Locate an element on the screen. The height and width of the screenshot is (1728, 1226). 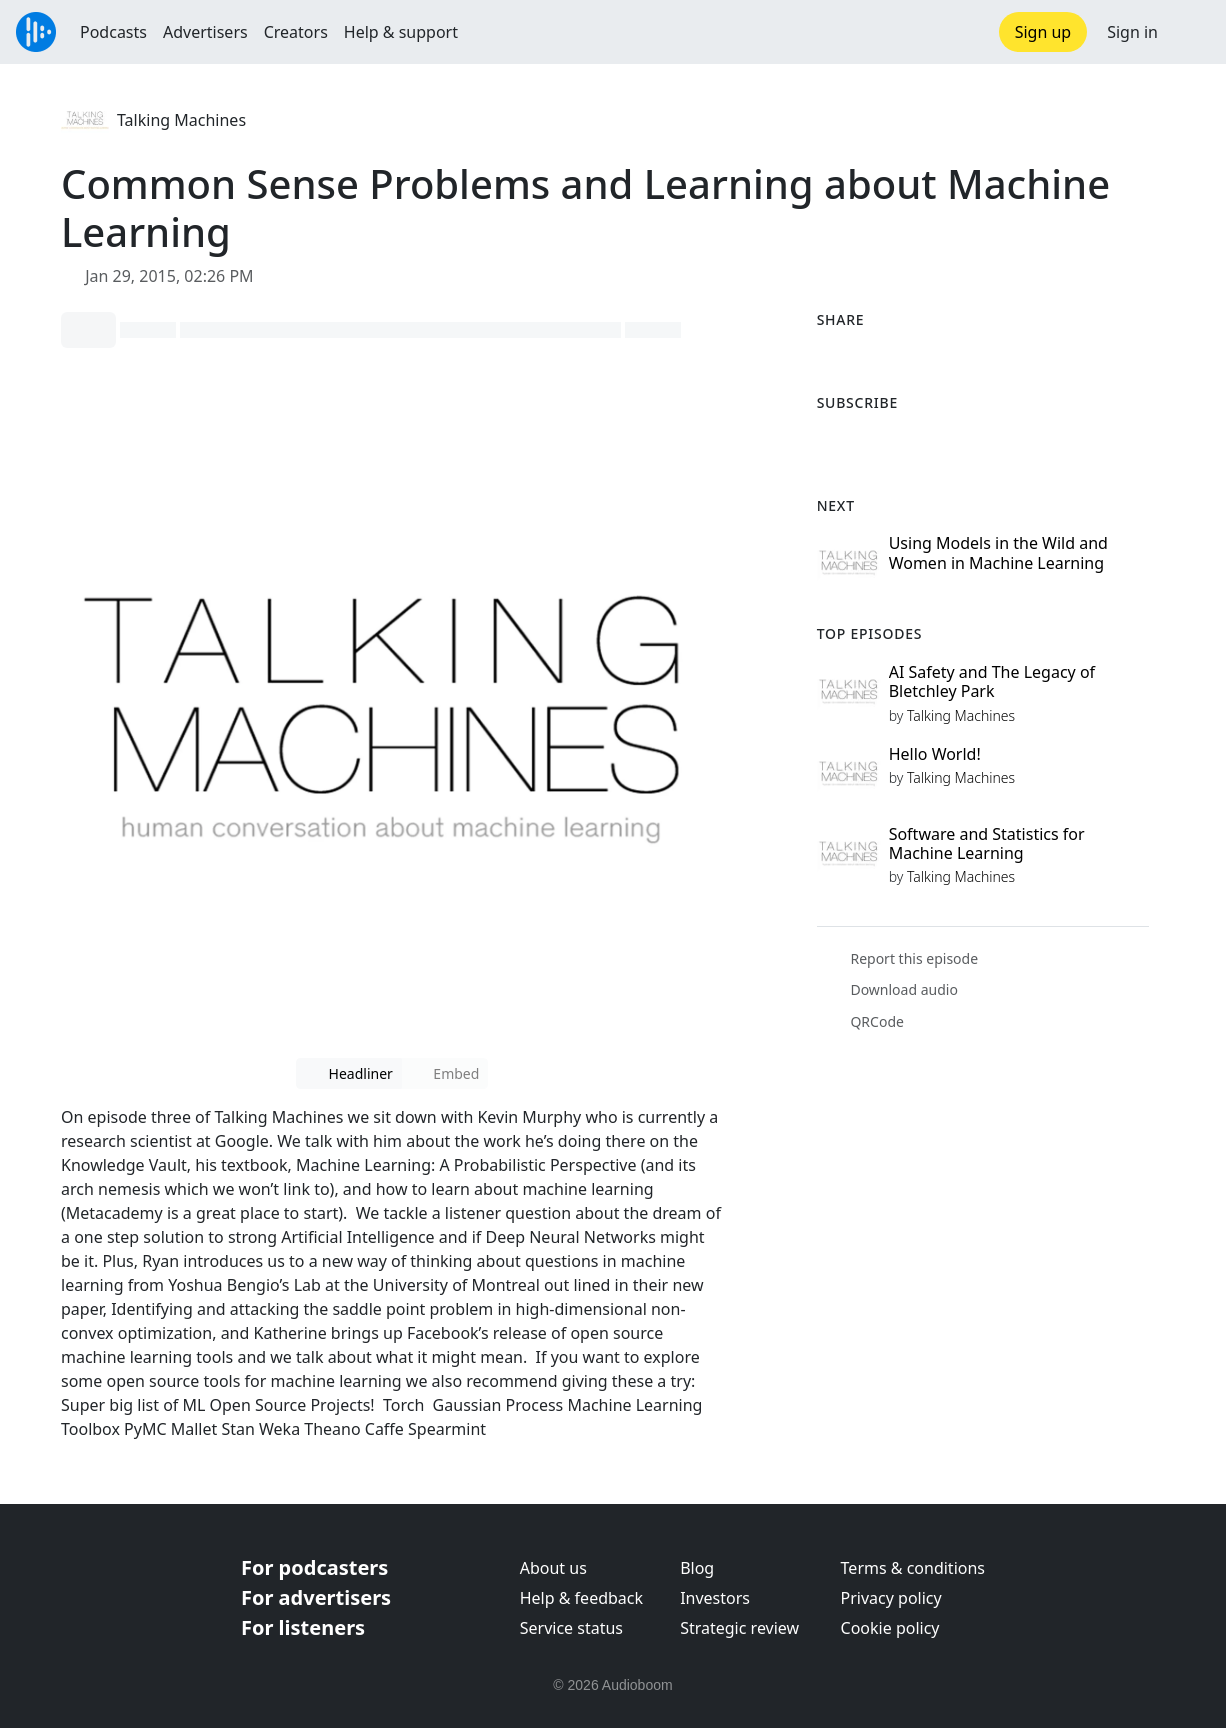
Help & feedback is located at coordinates (581, 1598).